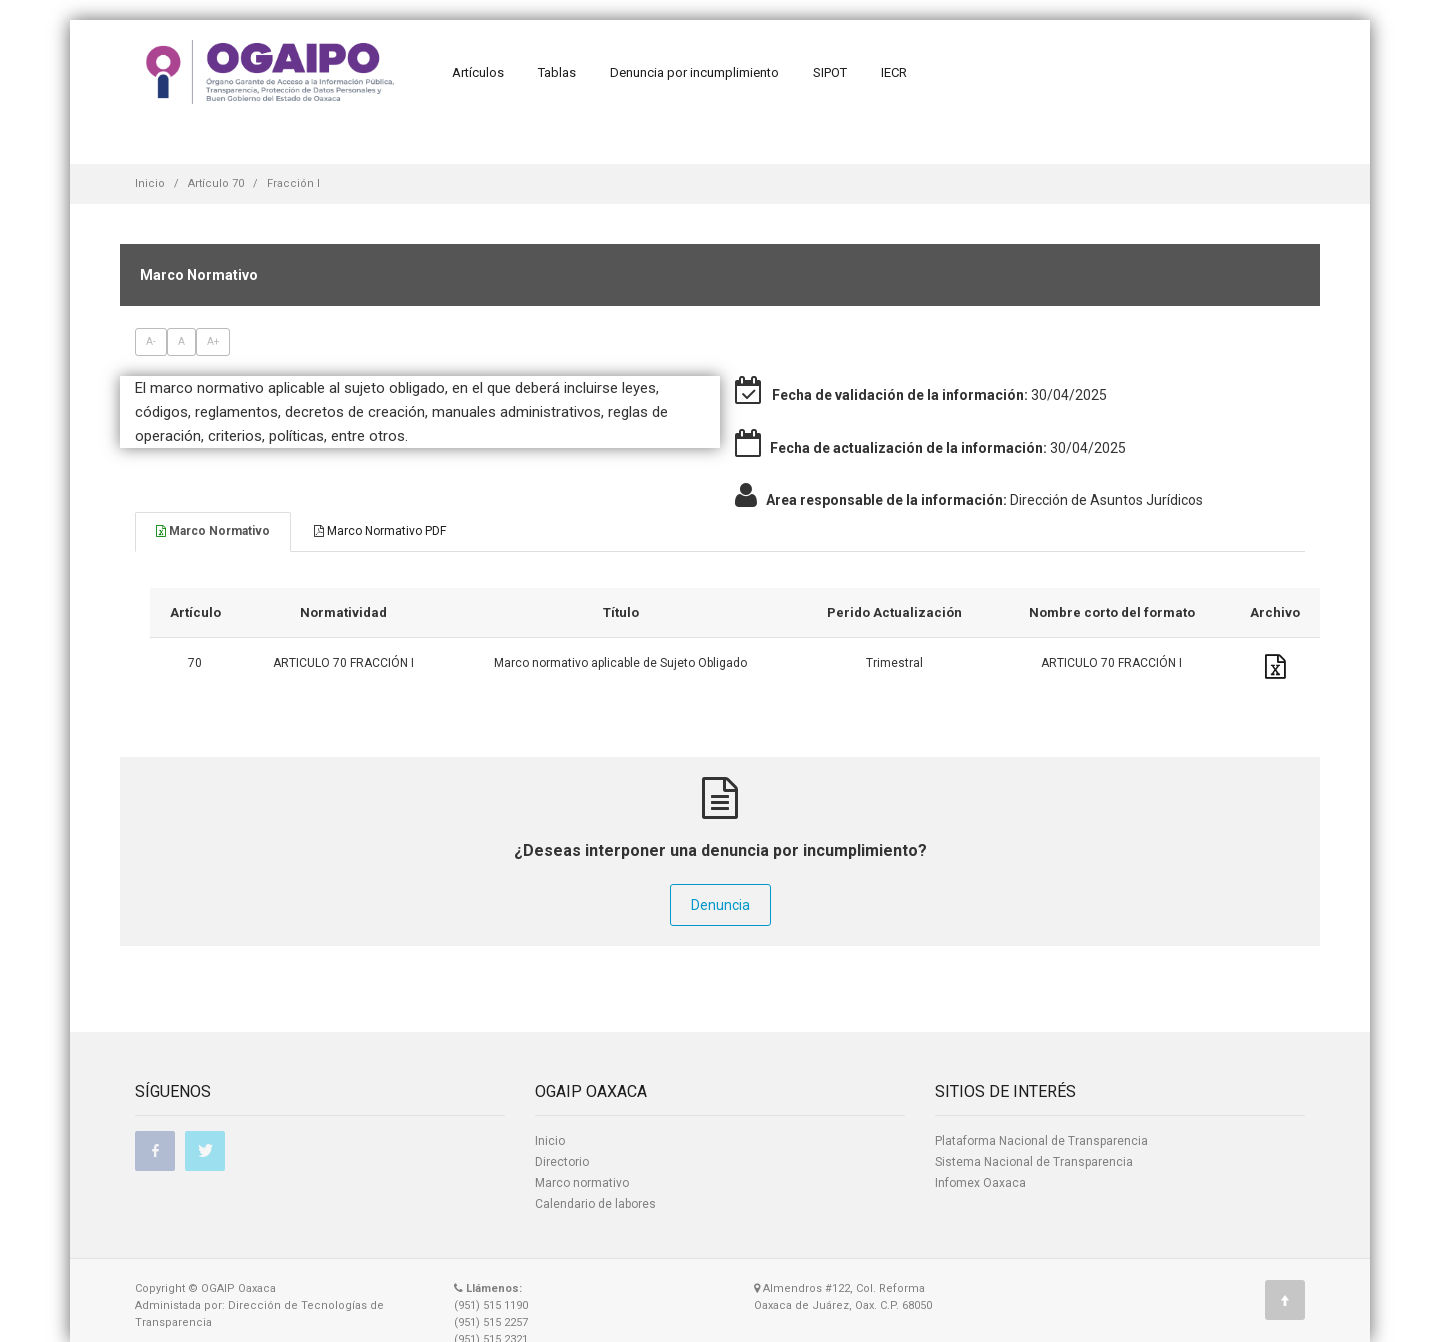  I want to click on Marco Normativo PDF, so click(380, 531).